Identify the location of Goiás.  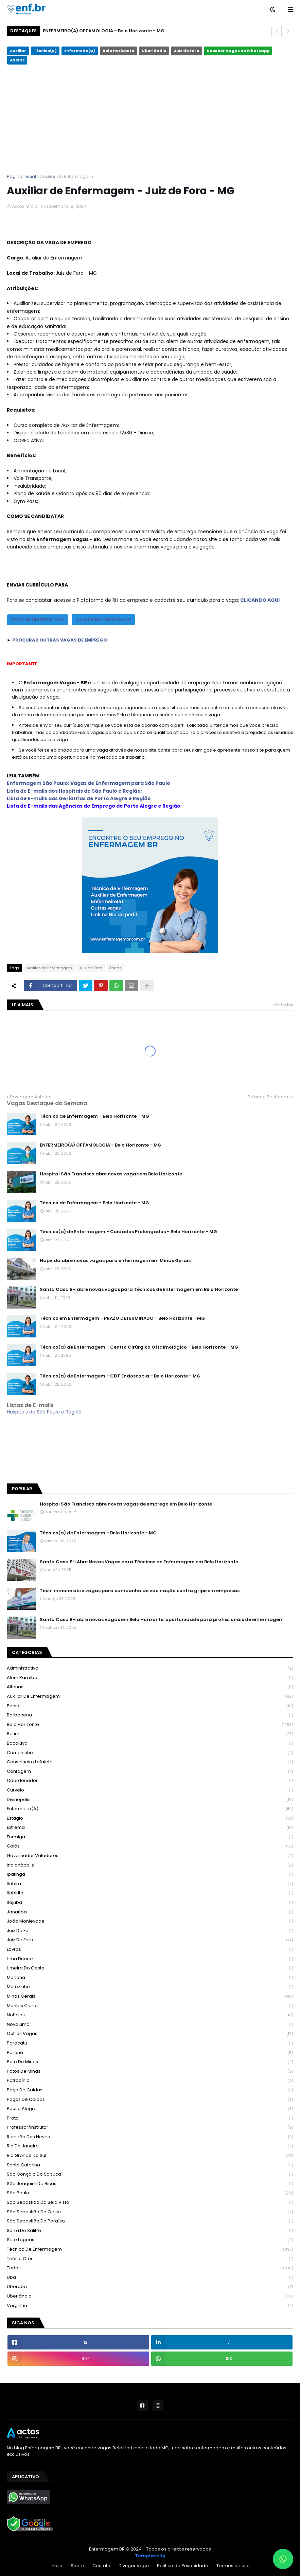
(150, 1846).